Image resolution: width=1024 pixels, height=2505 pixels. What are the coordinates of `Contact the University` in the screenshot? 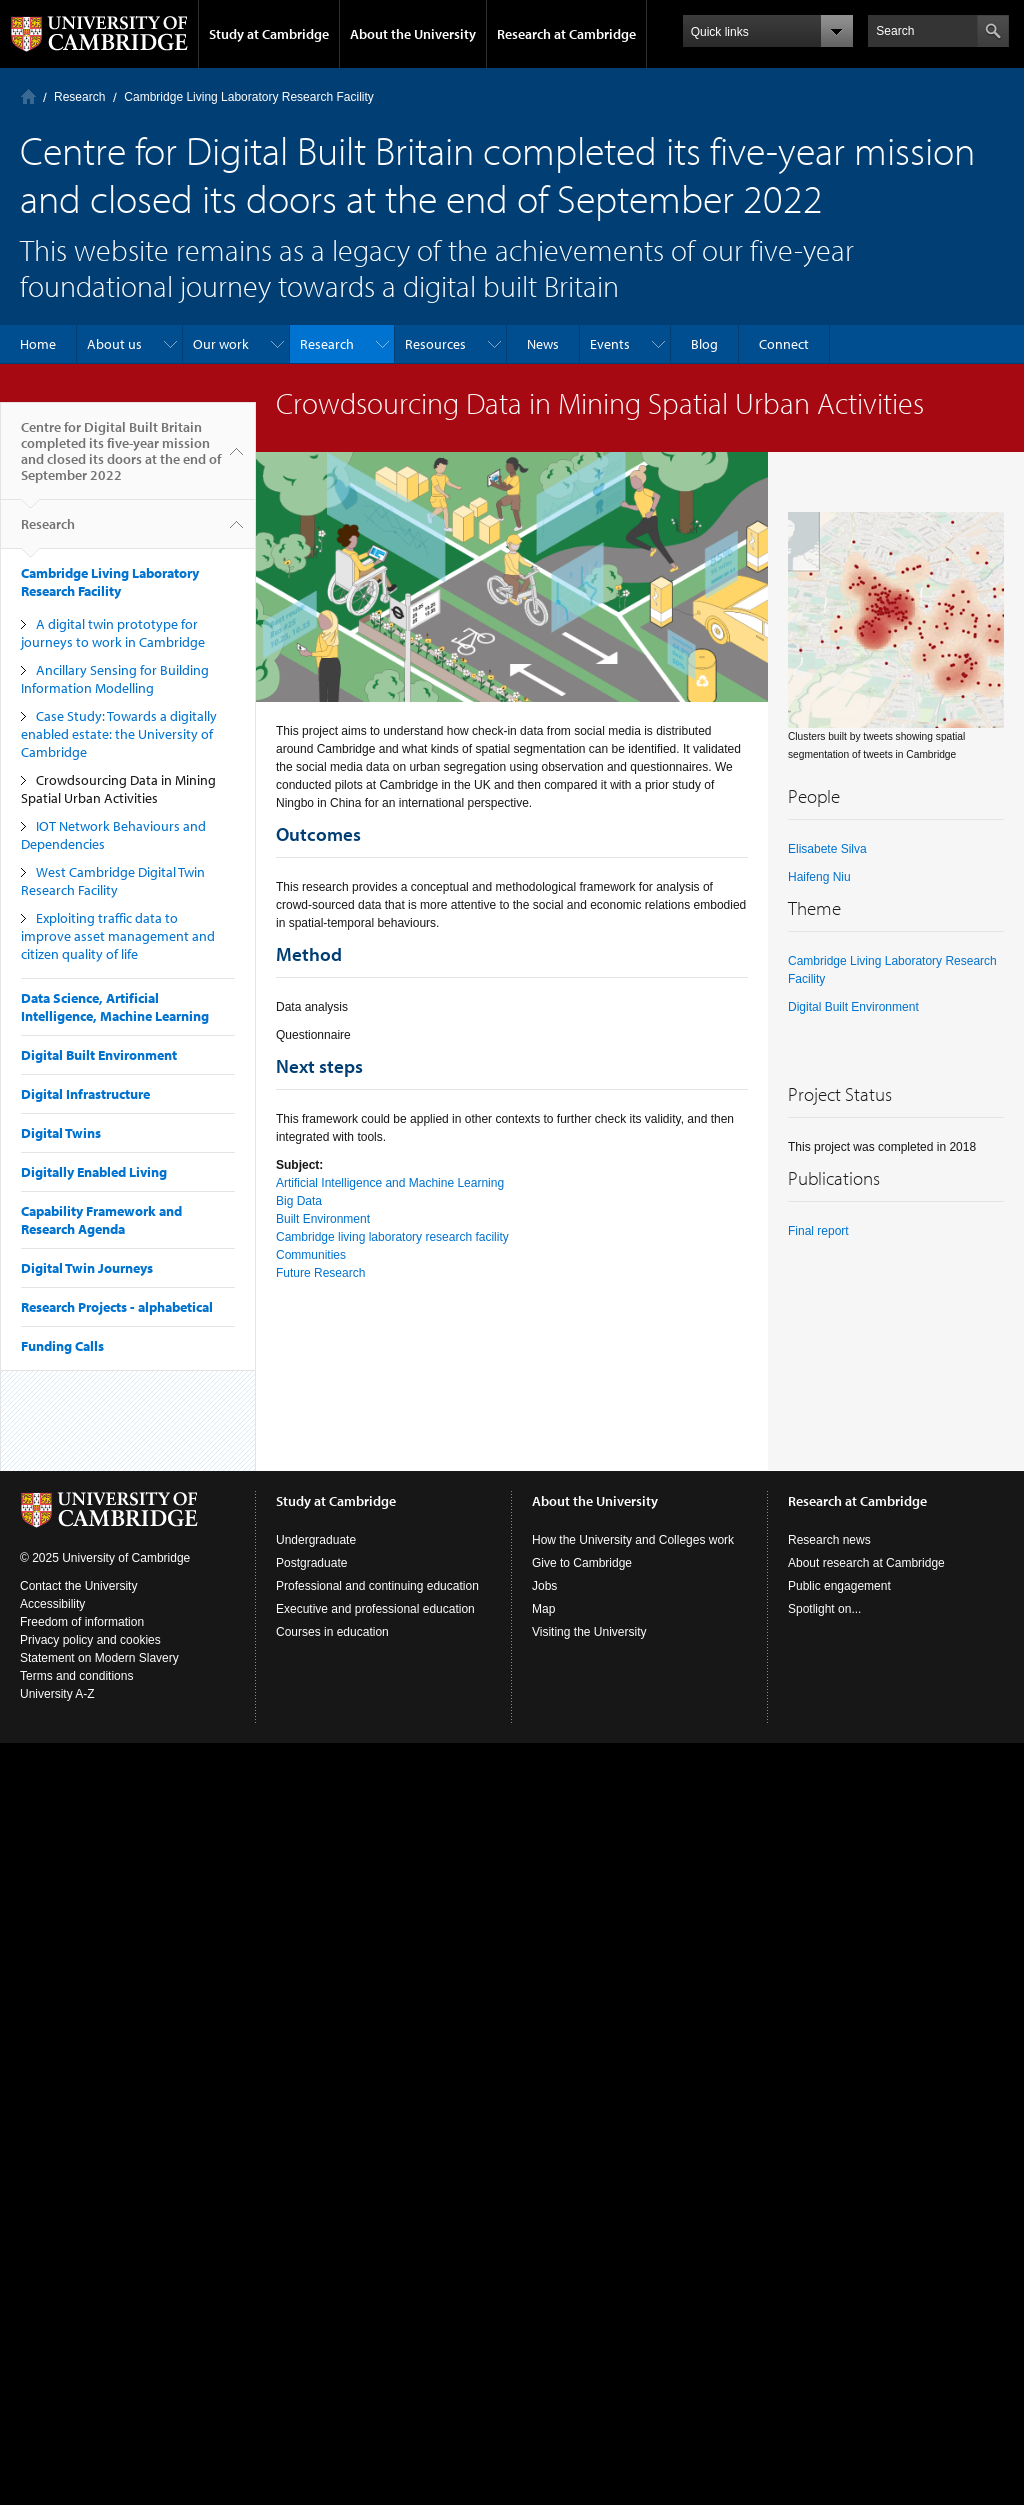 It's located at (78, 1586).